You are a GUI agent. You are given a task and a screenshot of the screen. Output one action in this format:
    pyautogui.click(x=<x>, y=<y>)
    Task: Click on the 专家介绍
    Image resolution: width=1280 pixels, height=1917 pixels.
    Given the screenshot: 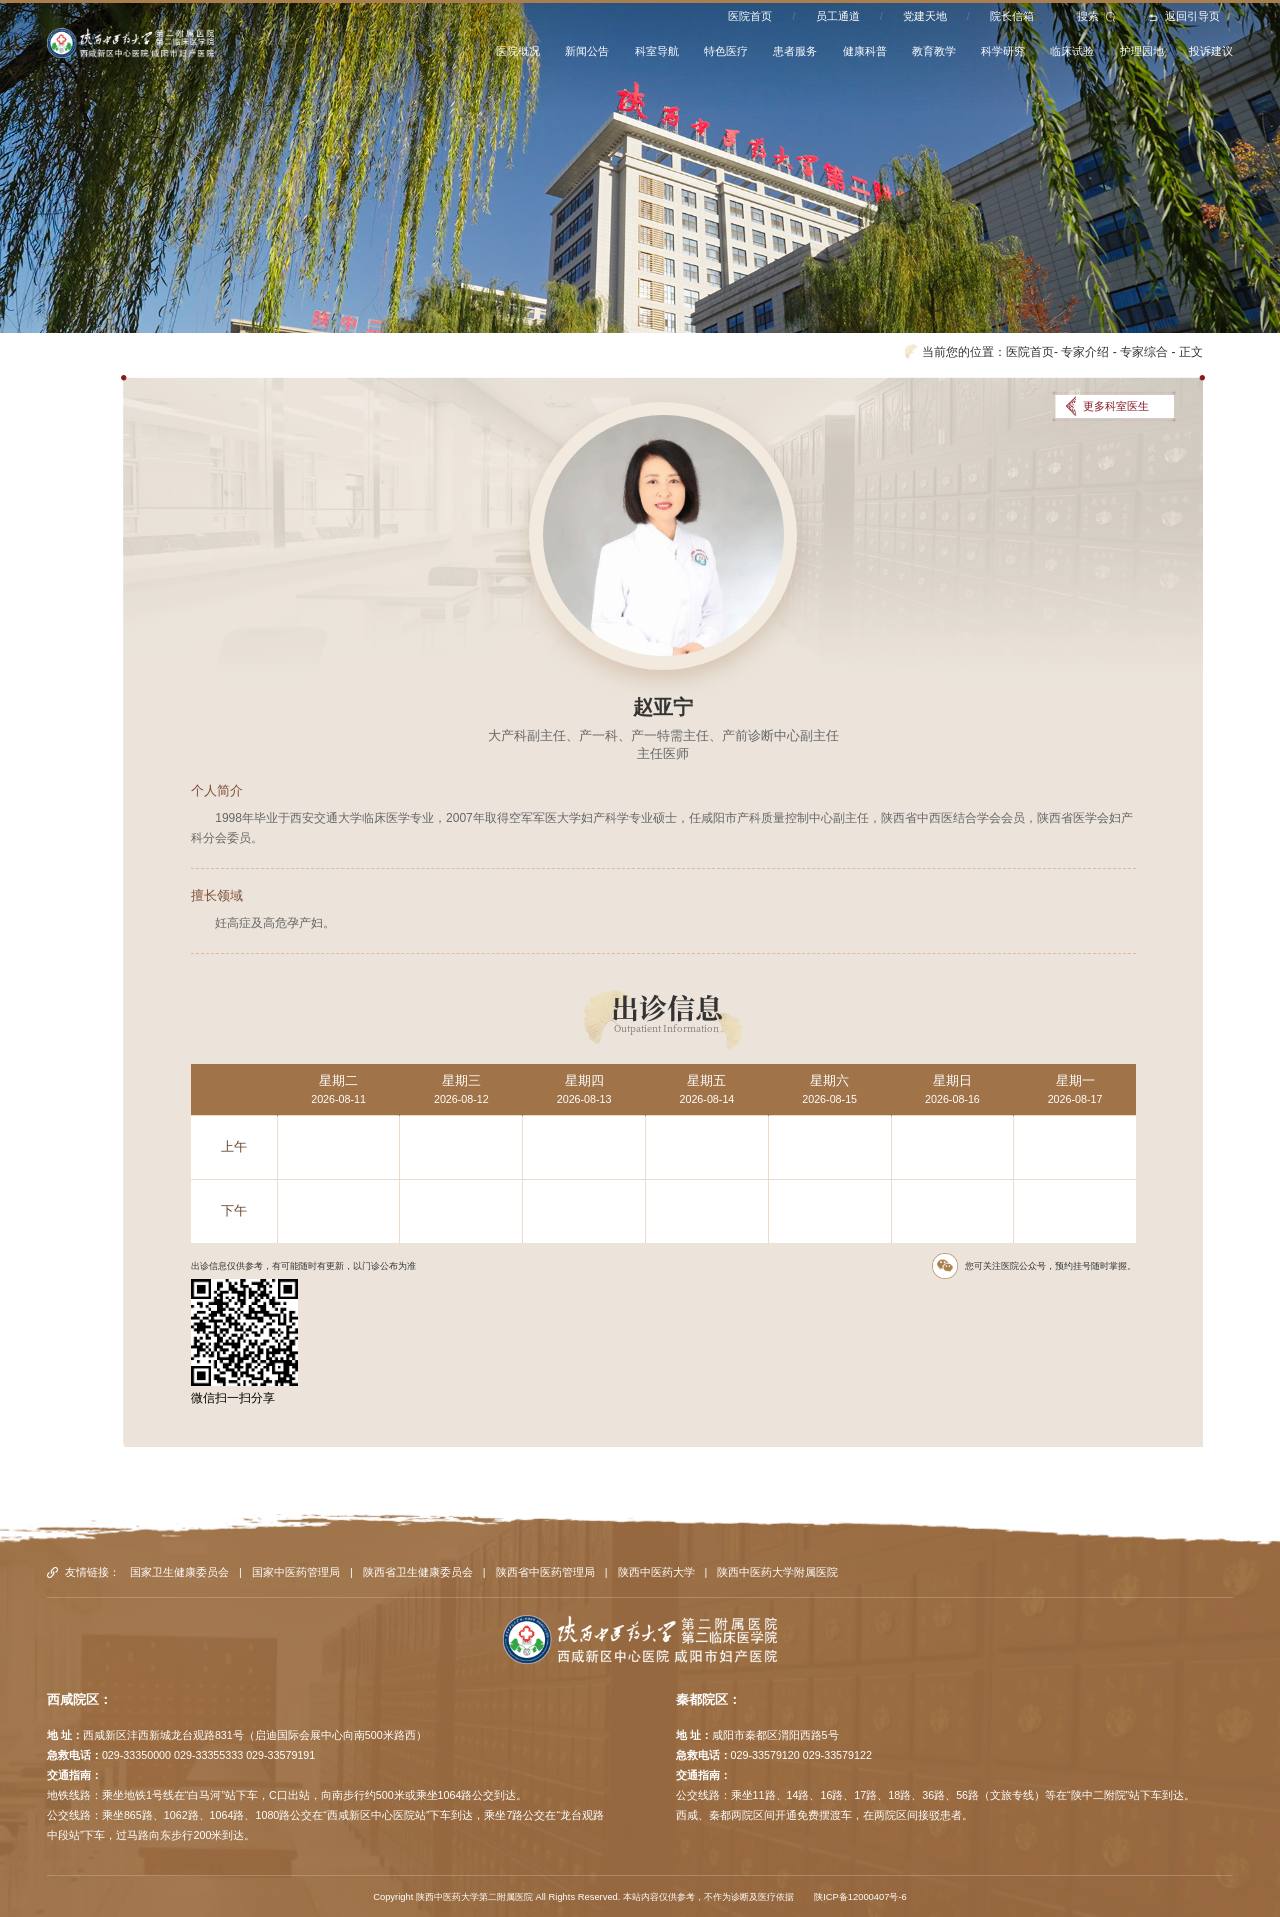 What is the action you would take?
    pyautogui.click(x=1085, y=352)
    